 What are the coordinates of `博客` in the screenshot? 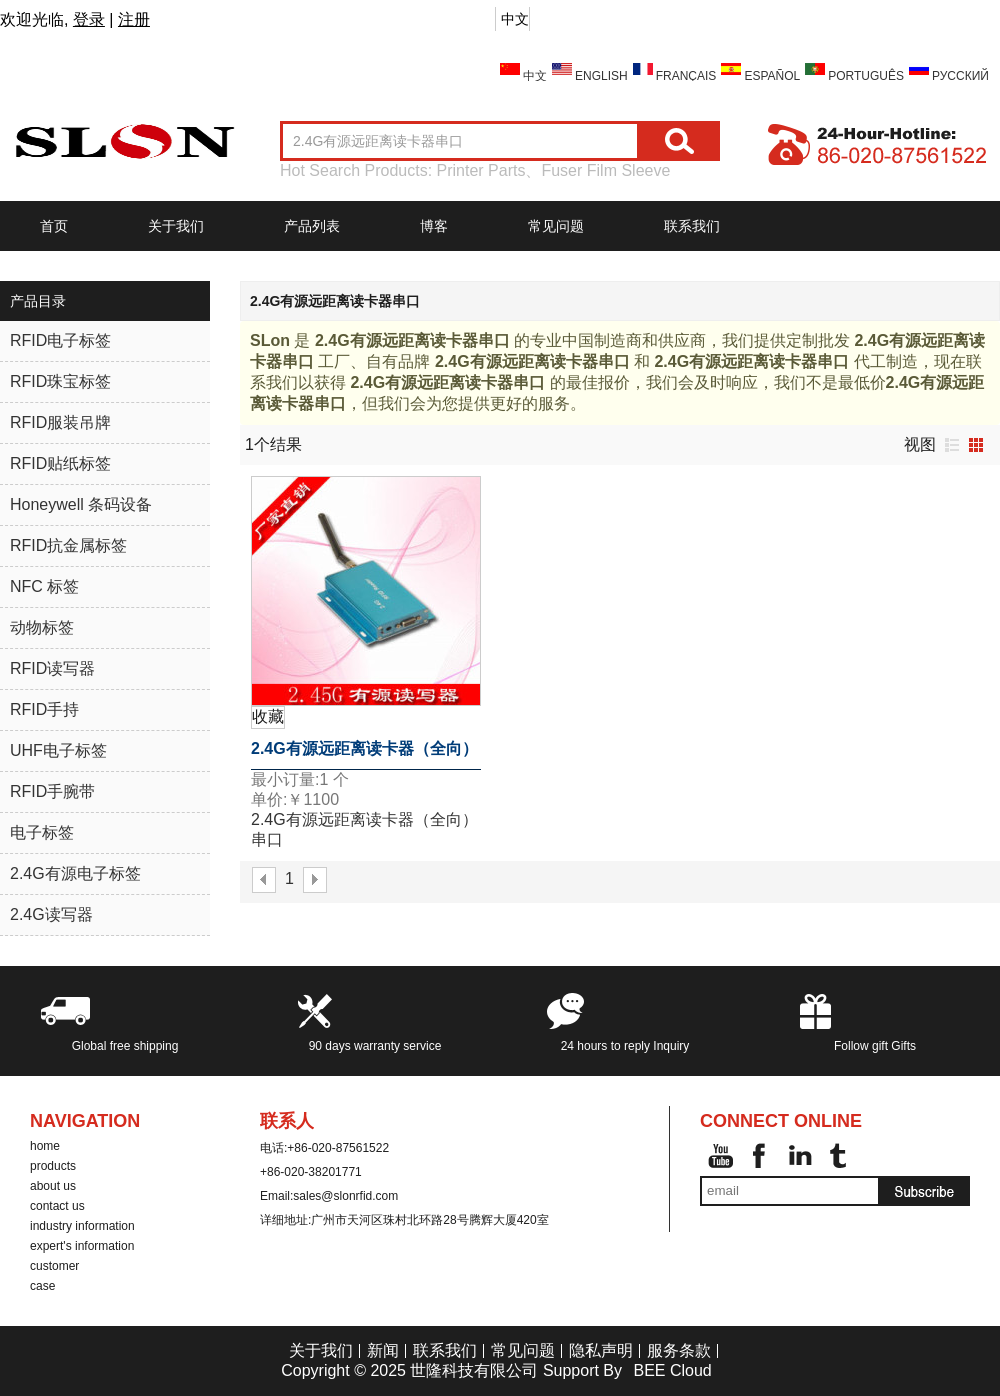 It's located at (434, 226).